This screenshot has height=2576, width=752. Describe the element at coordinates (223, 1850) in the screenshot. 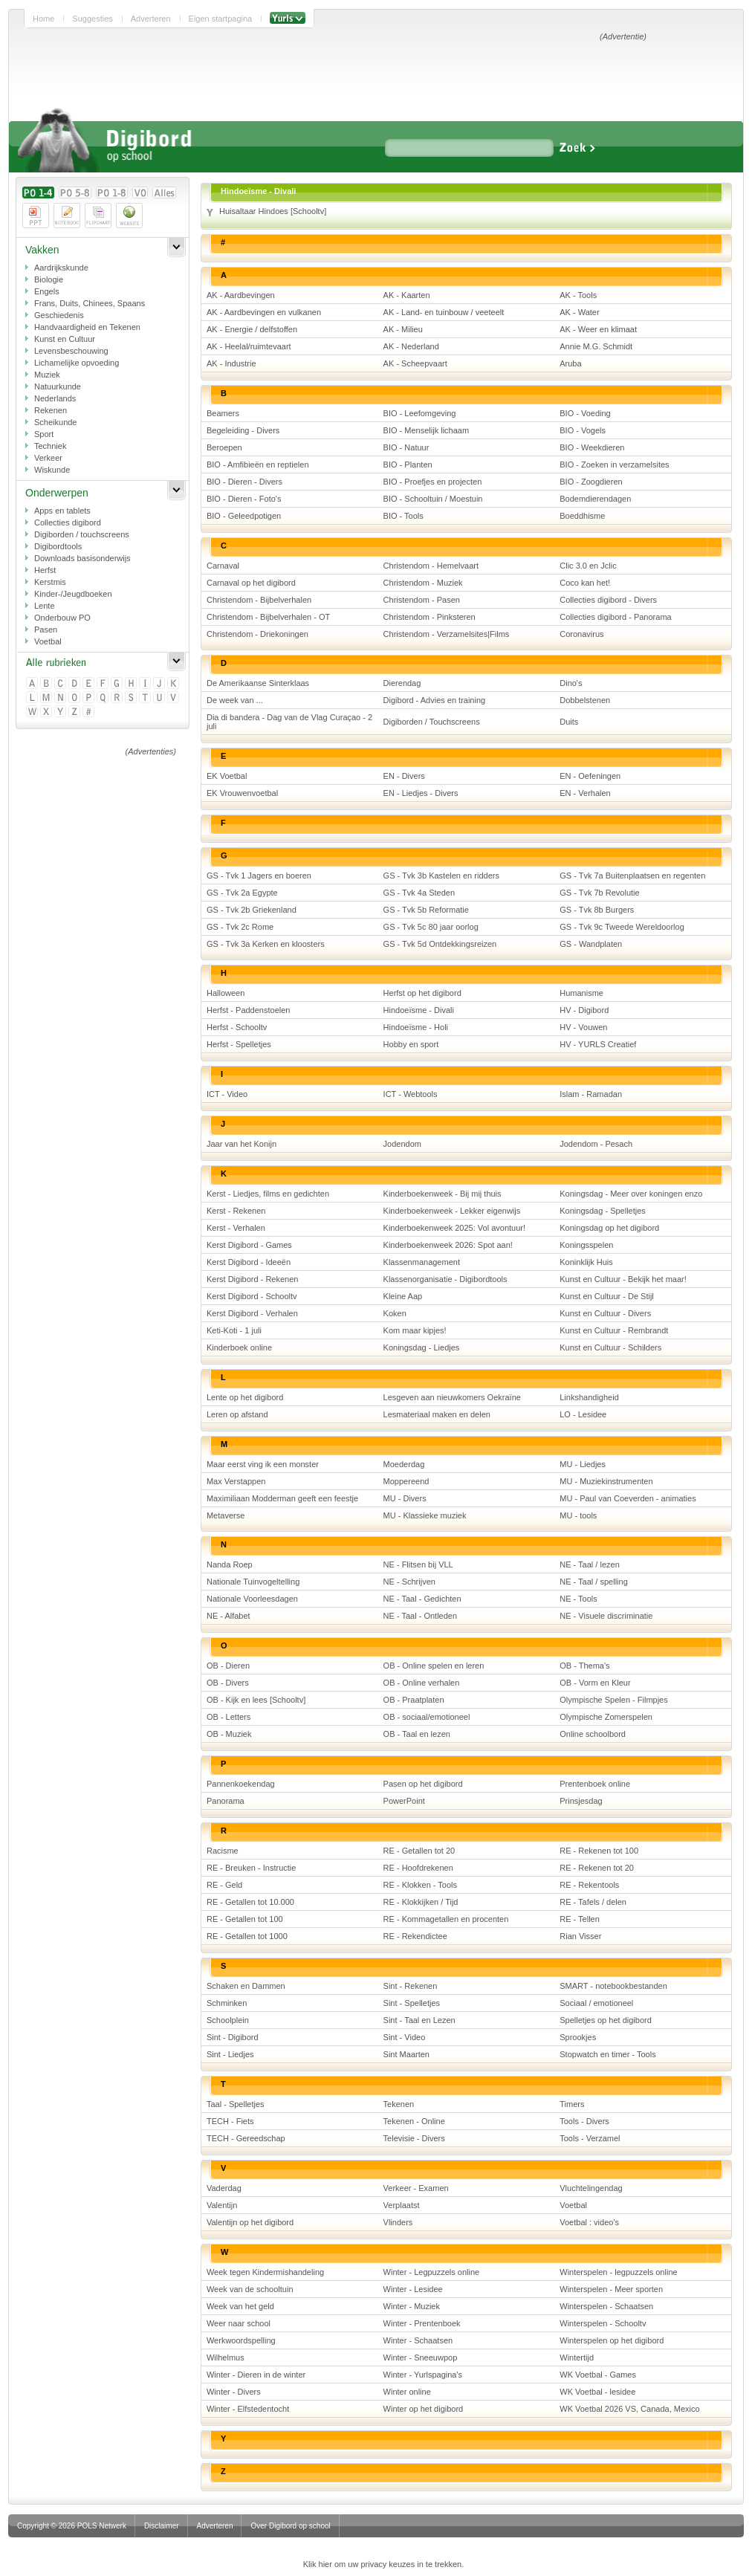

I see `Racisme` at that location.